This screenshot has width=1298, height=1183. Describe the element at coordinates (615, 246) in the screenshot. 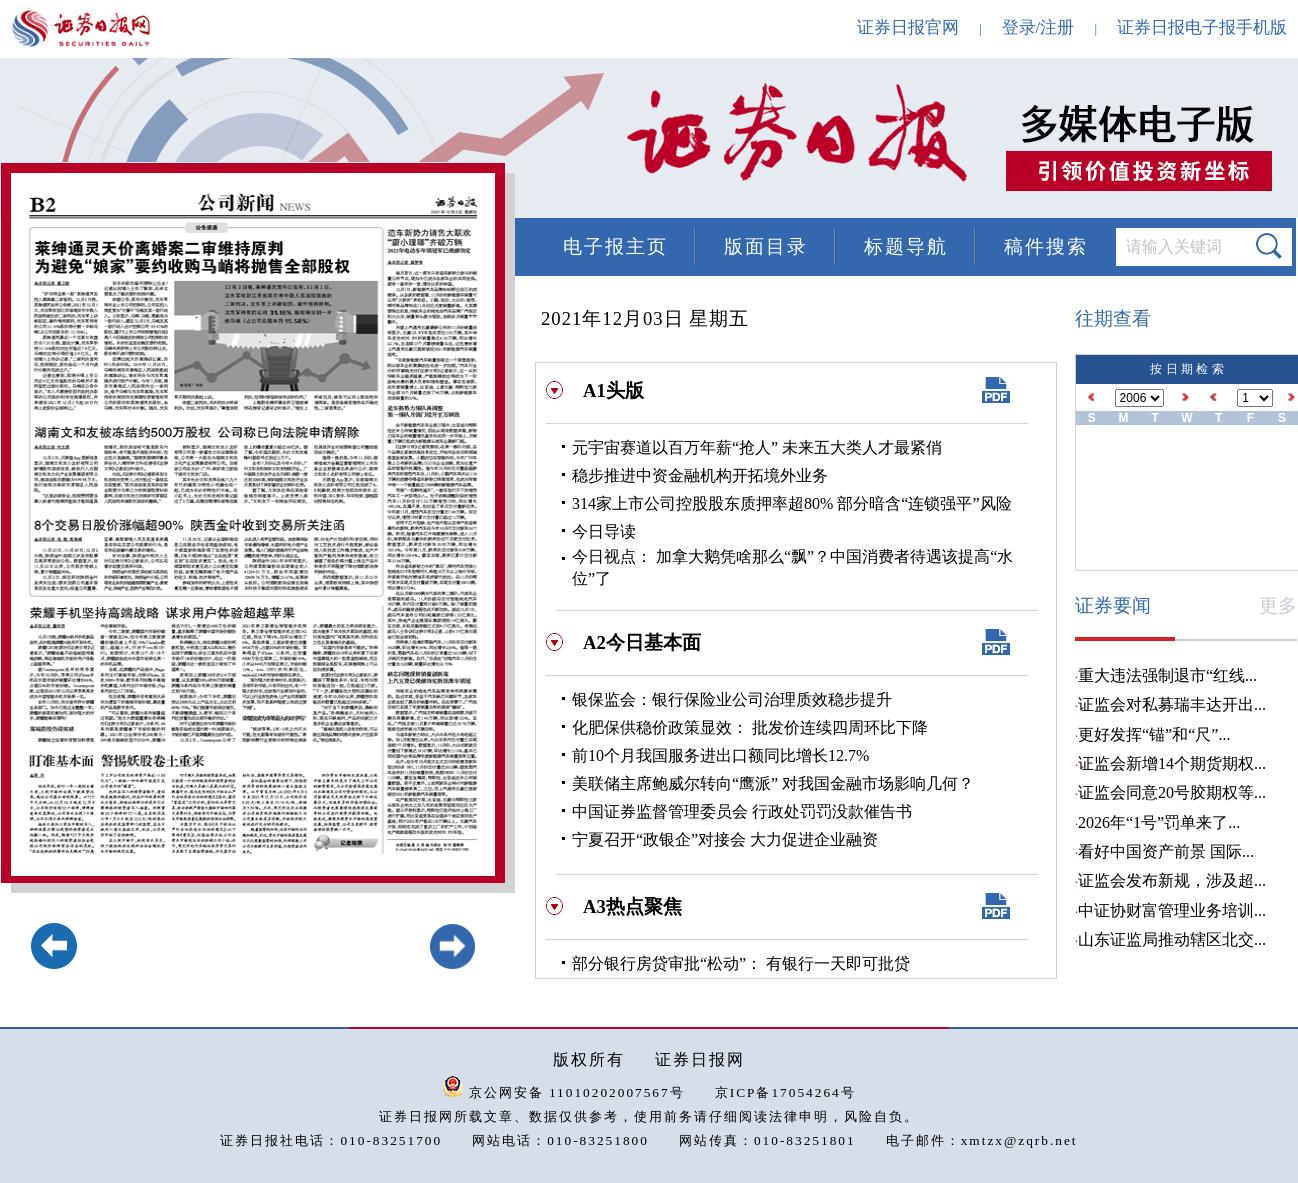

I see `电子报主页` at that location.